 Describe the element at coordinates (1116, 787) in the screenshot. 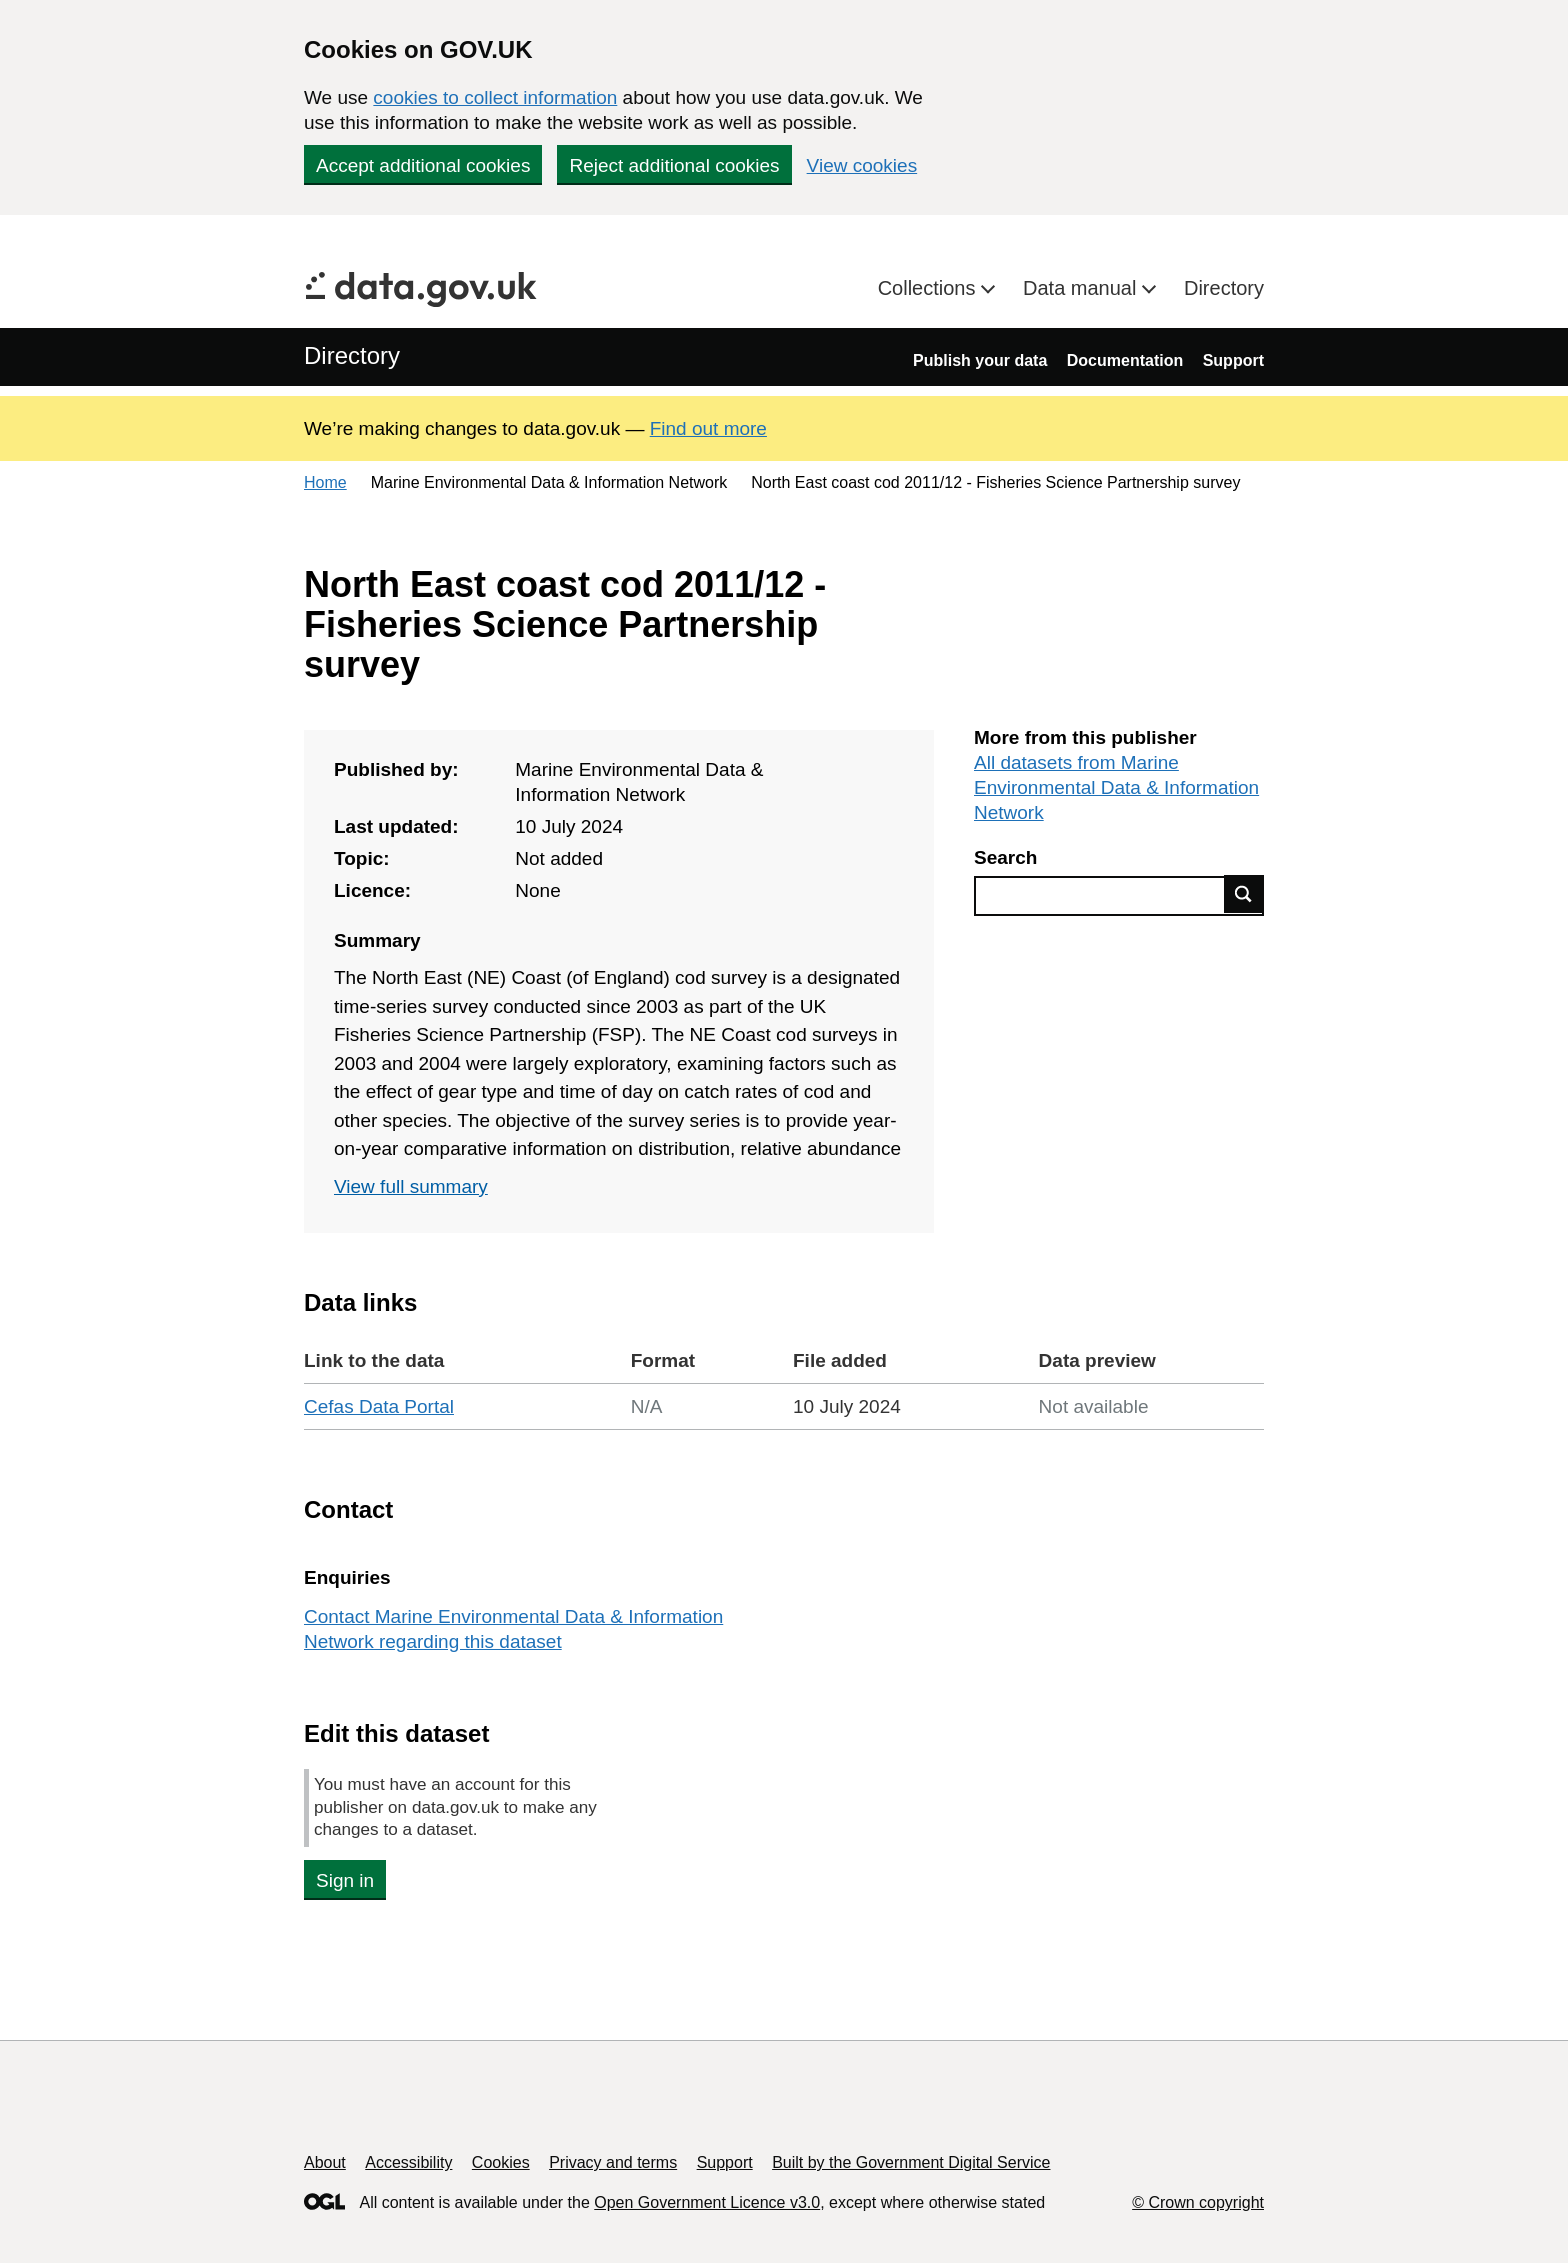

I see `All datasets from Marine Environmental Data & Information Network` at that location.